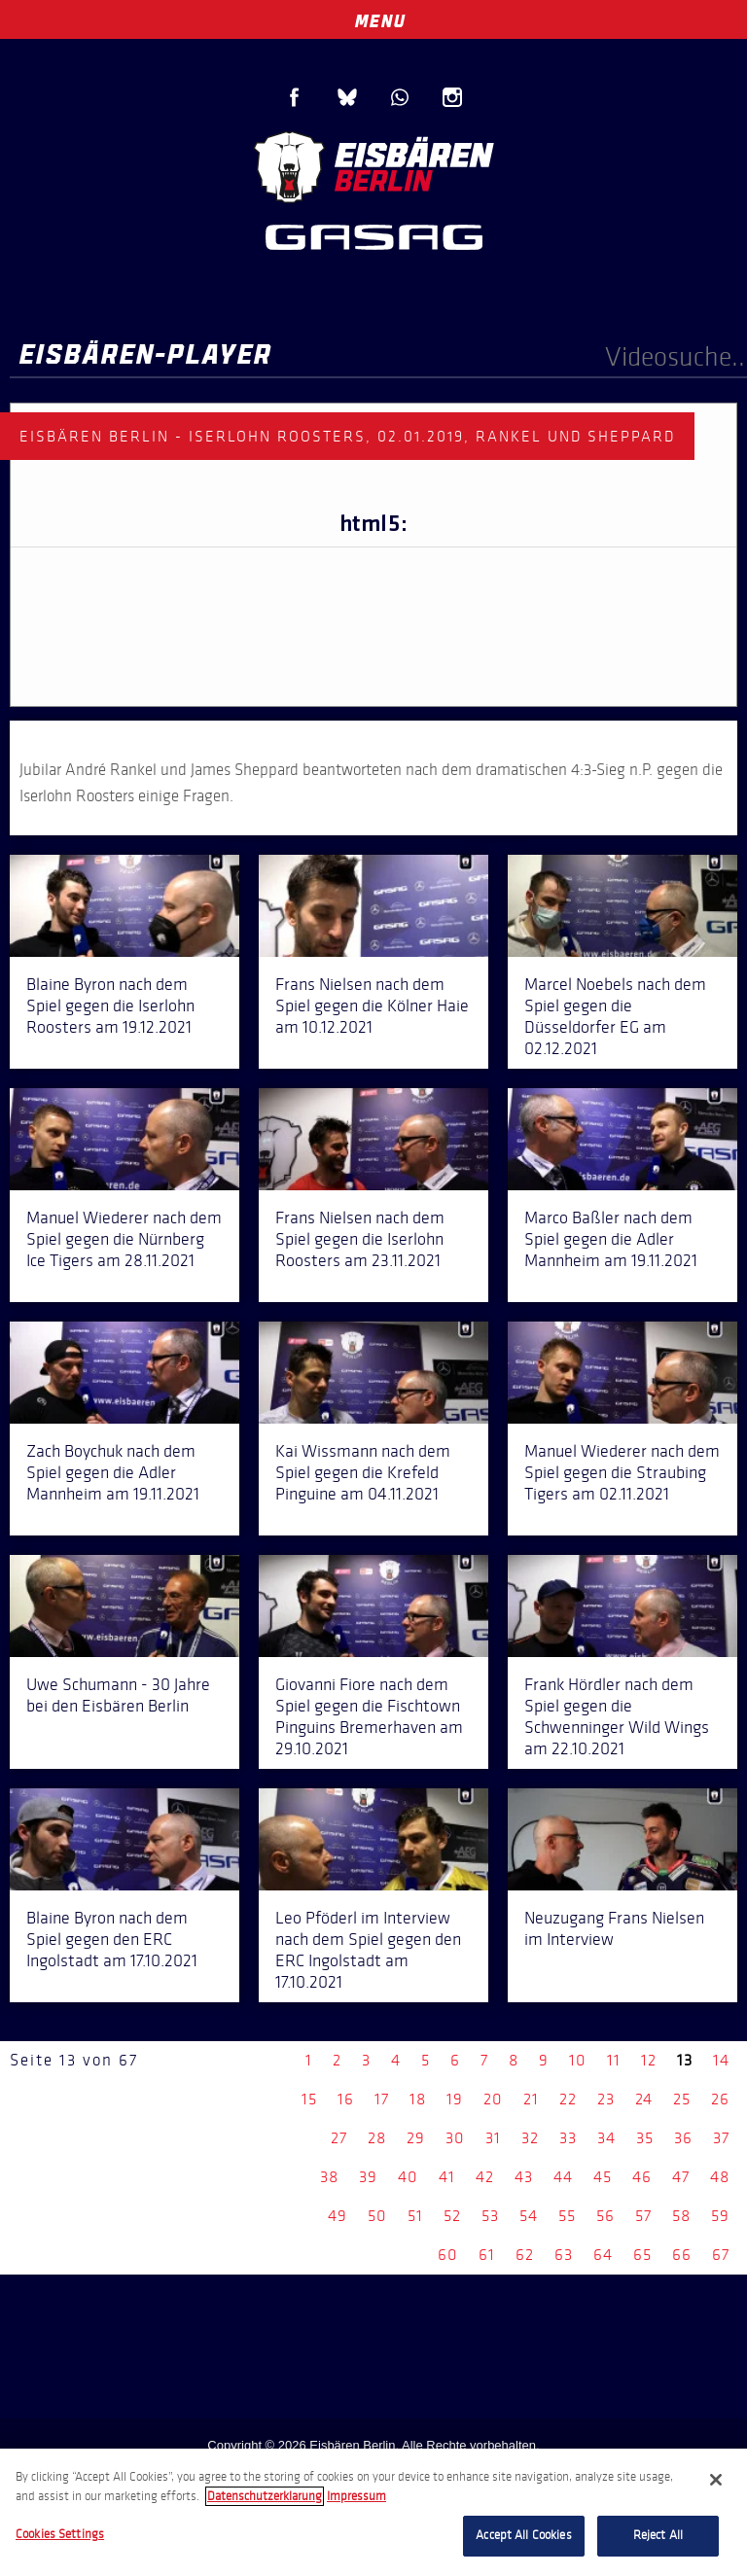  What do you see at coordinates (490, 2215) in the screenshot?
I see `53` at bounding box center [490, 2215].